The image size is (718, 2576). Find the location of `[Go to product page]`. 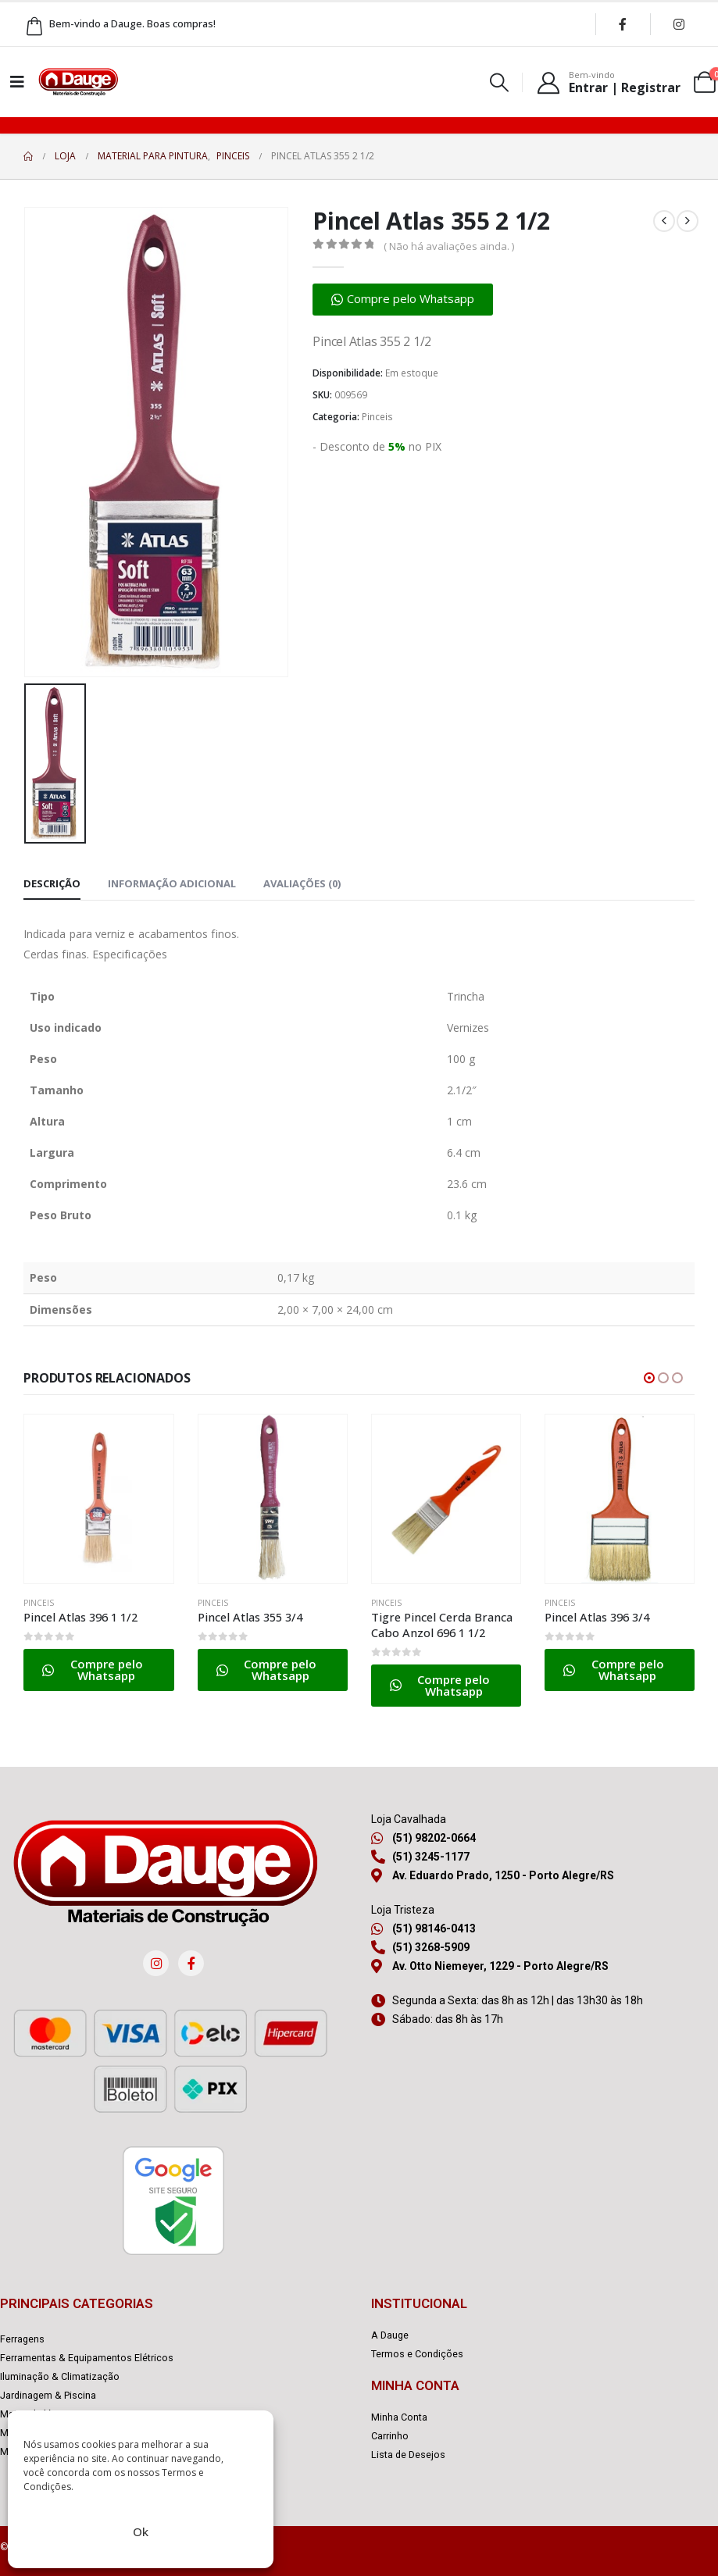

[Go to product page] is located at coordinates (98, 1499).